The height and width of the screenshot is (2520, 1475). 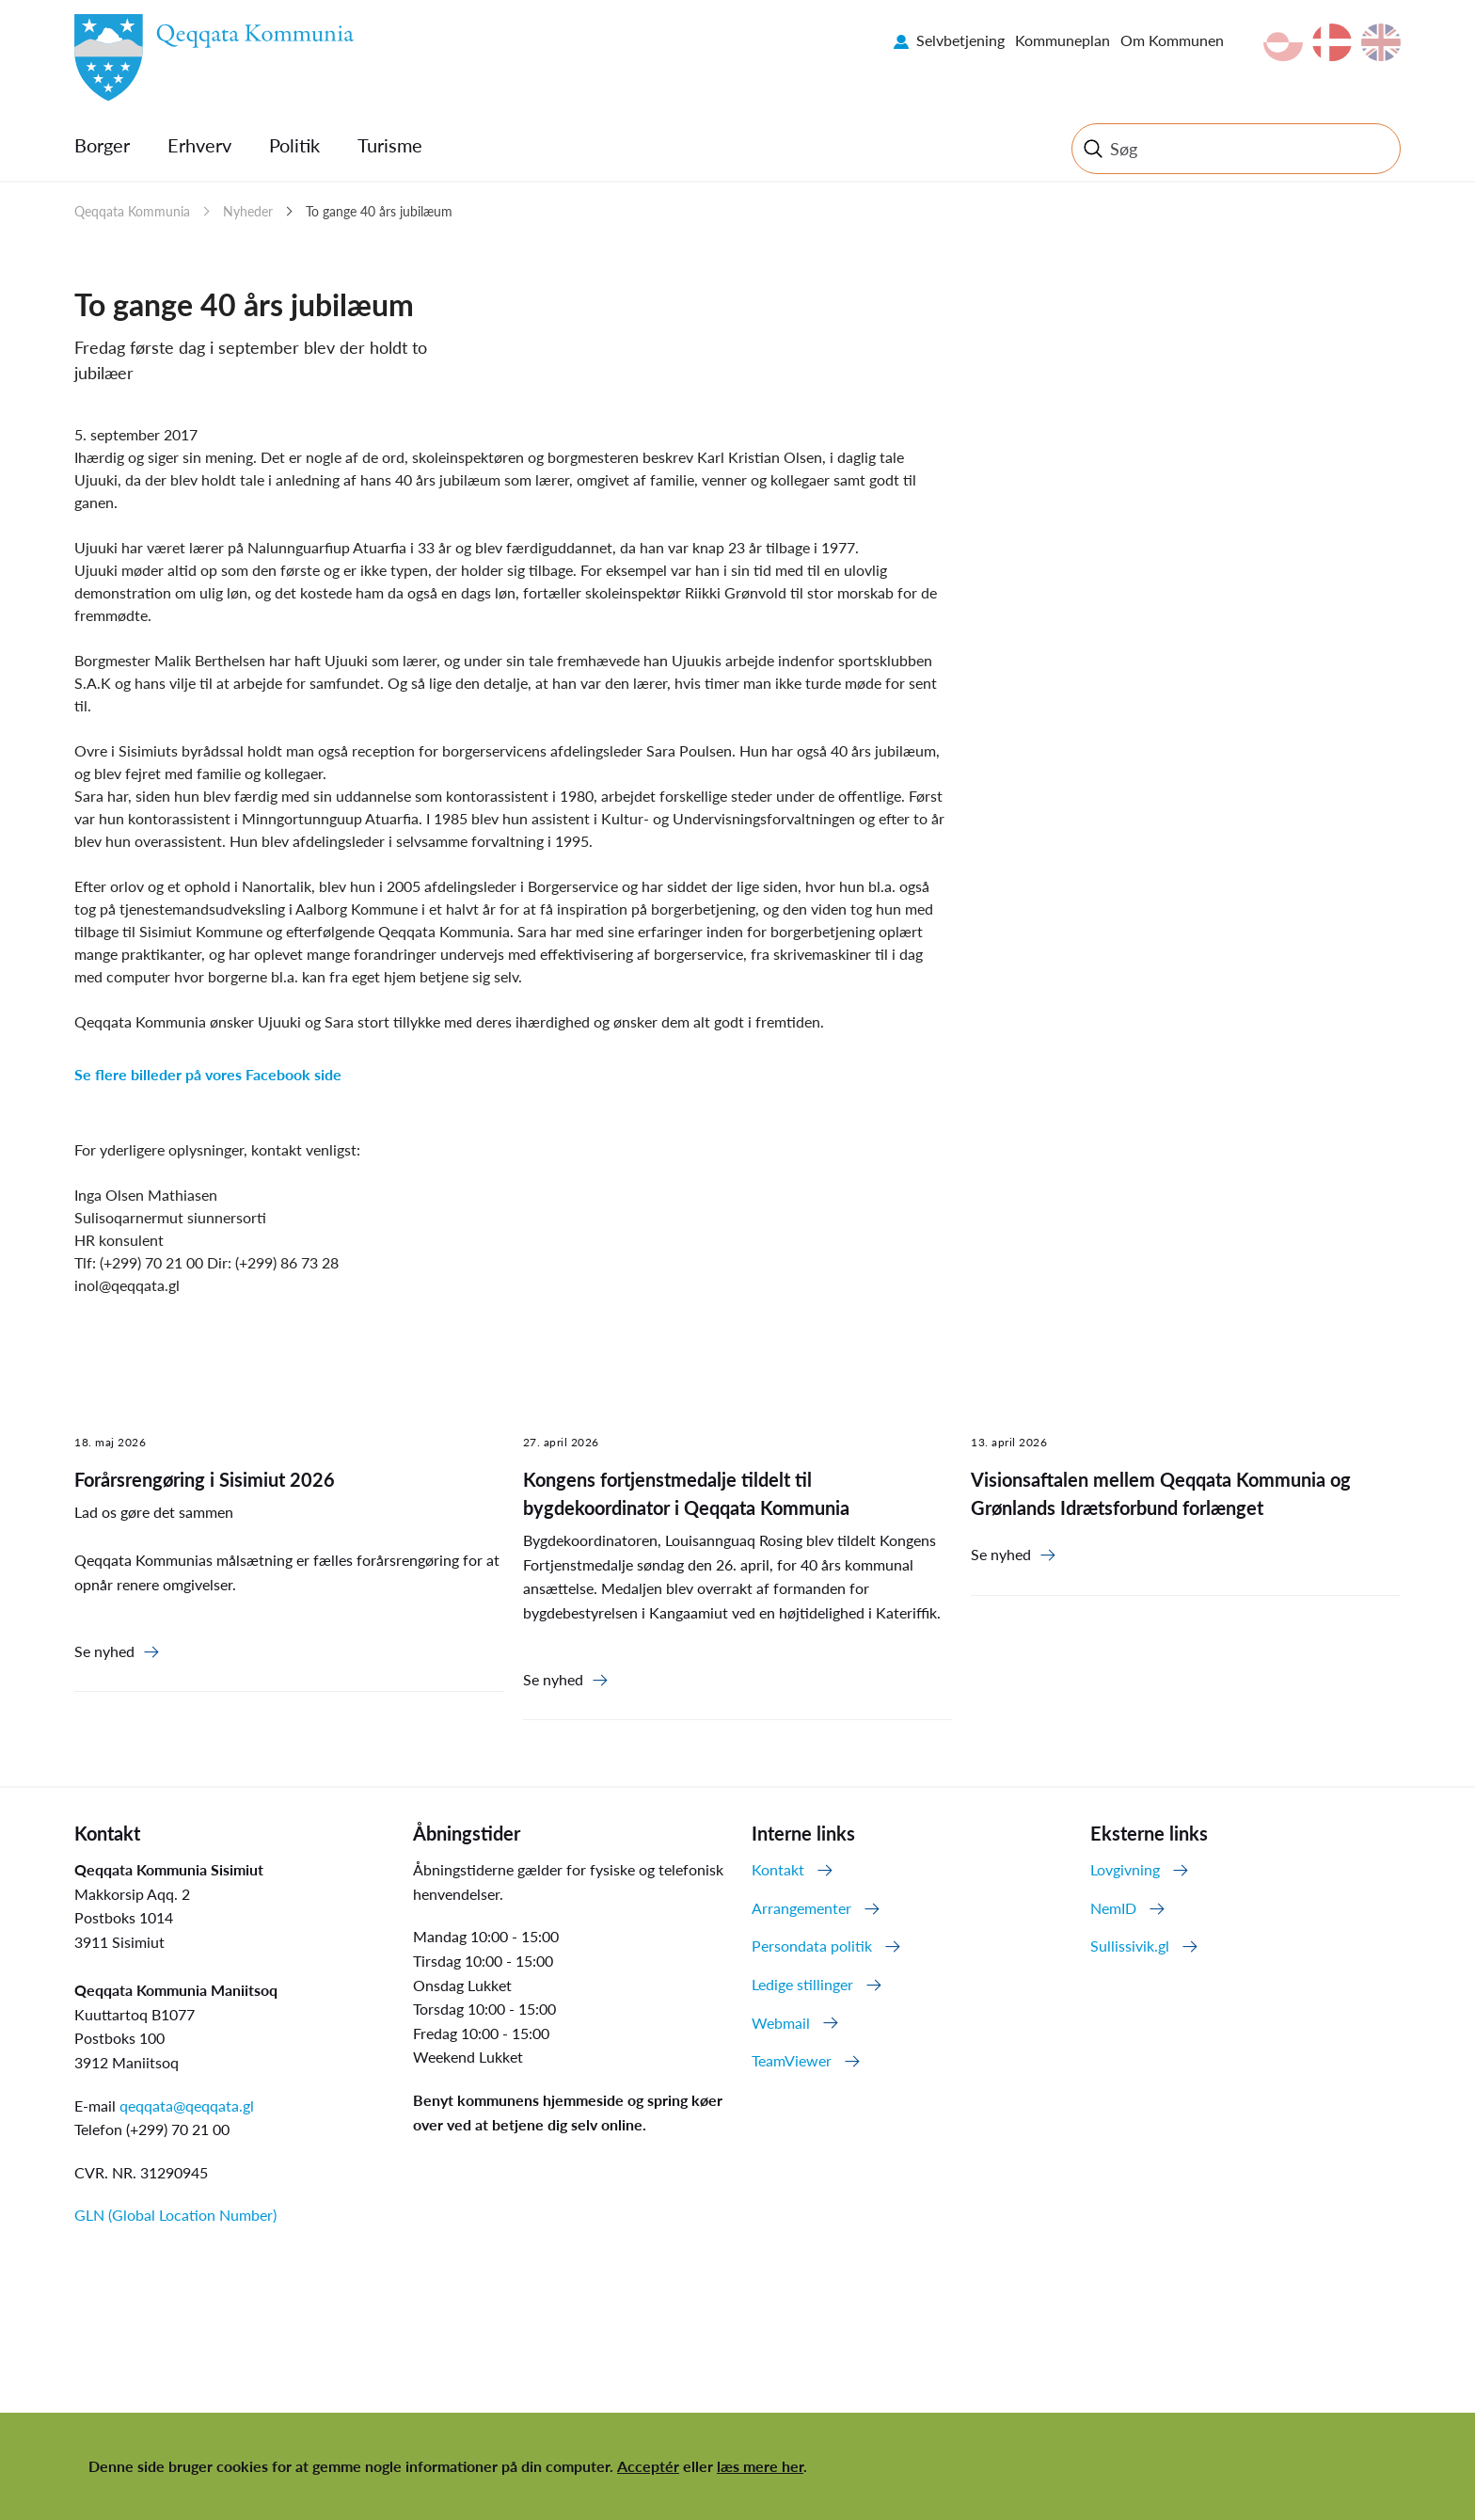 What do you see at coordinates (778, 1869) in the screenshot?
I see `Kontakt` at bounding box center [778, 1869].